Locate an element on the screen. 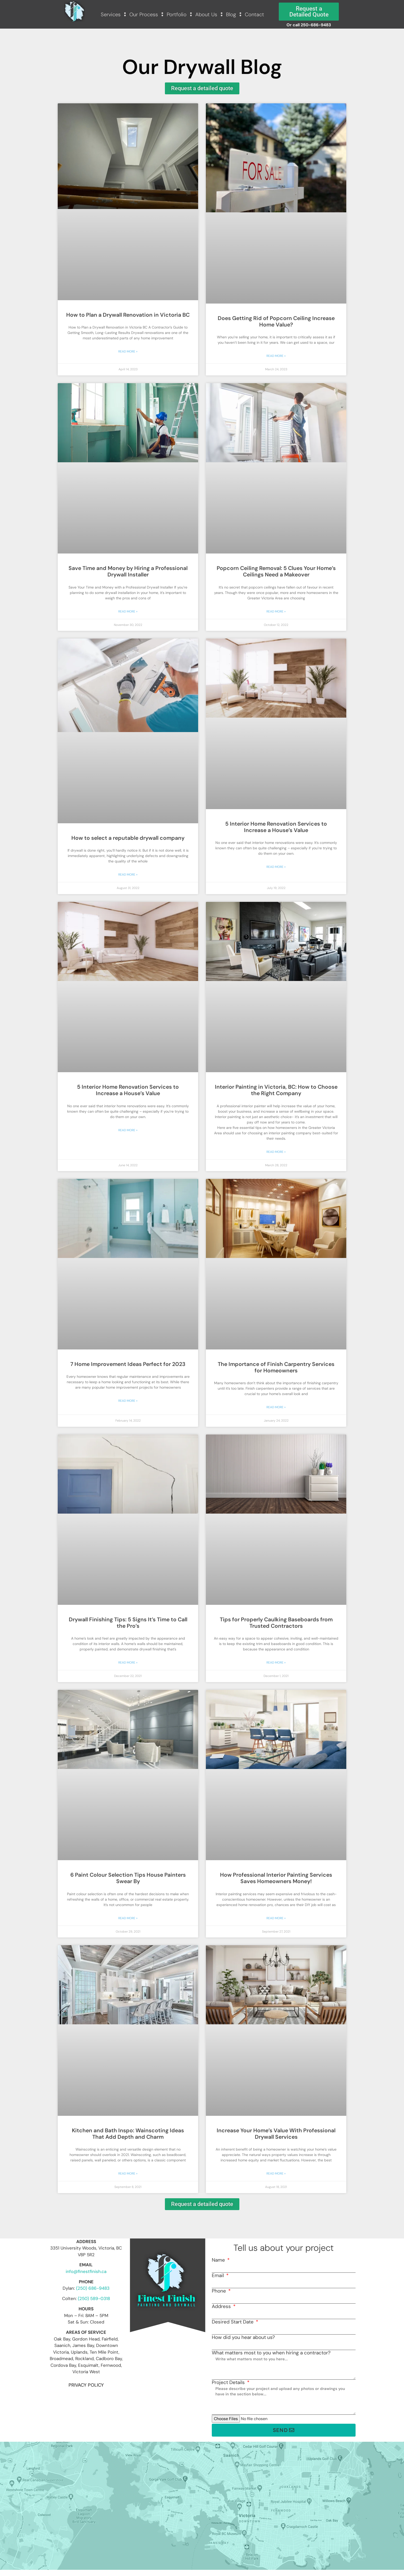 Image resolution: width=404 pixels, height=2576 pixels. Tips for Properly Caulking Baseboards from Trusted Contractors is located at coordinates (276, 1623).